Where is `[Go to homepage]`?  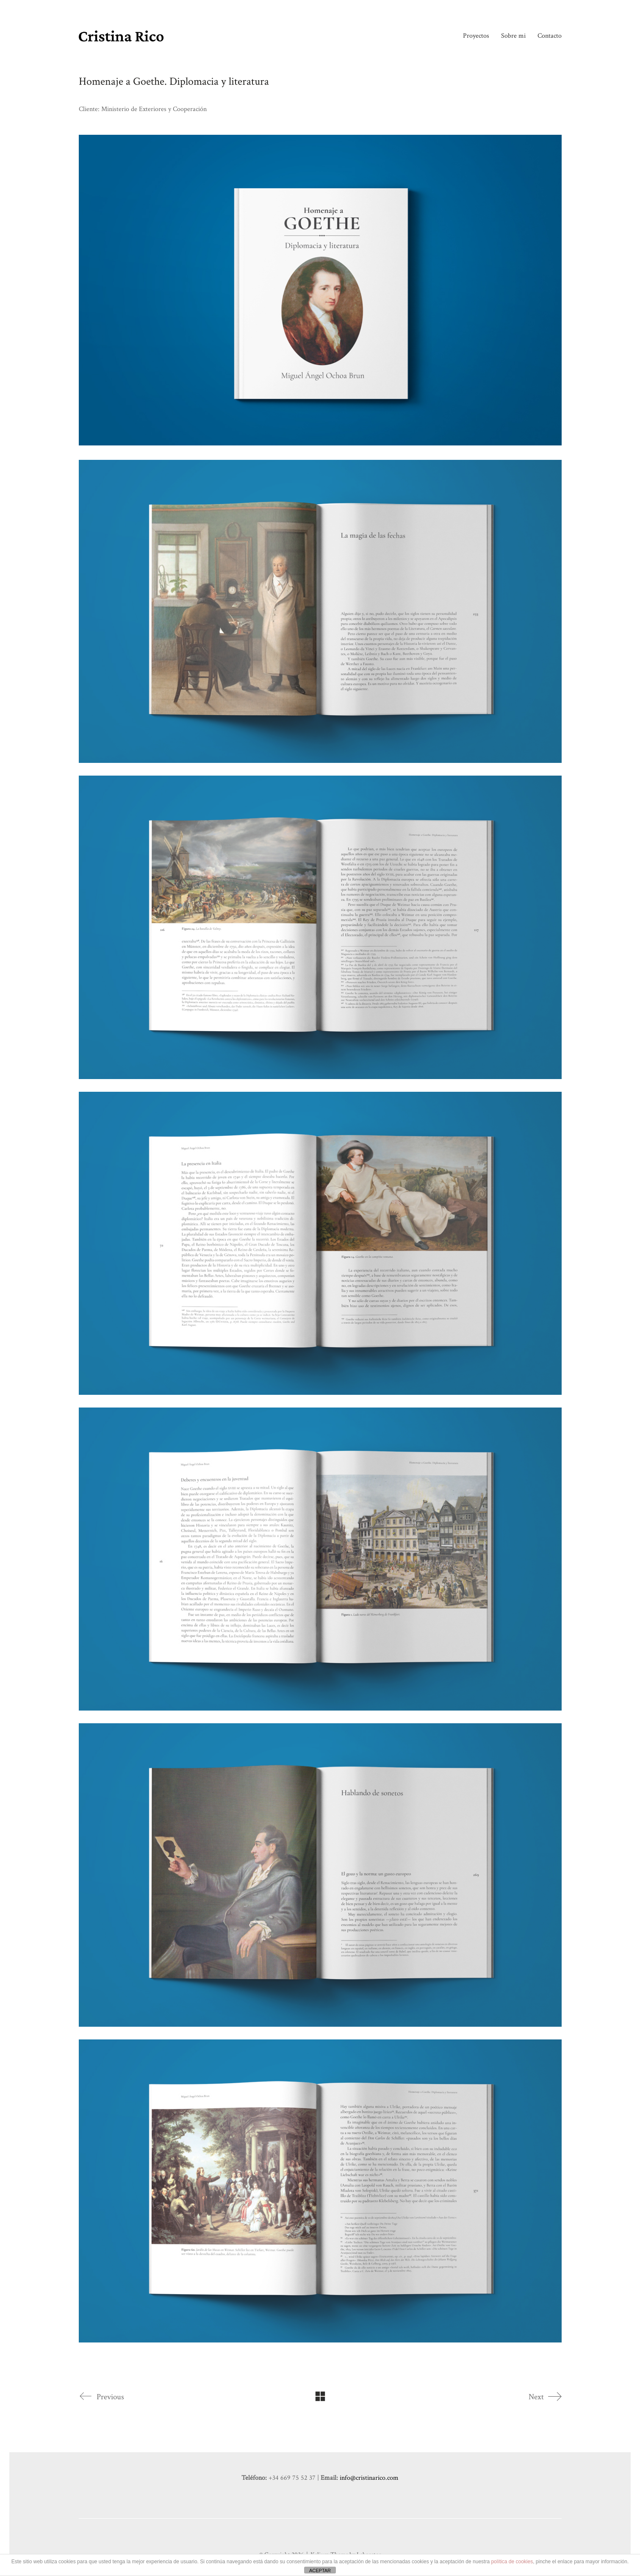
[Go to homepage] is located at coordinates (121, 36).